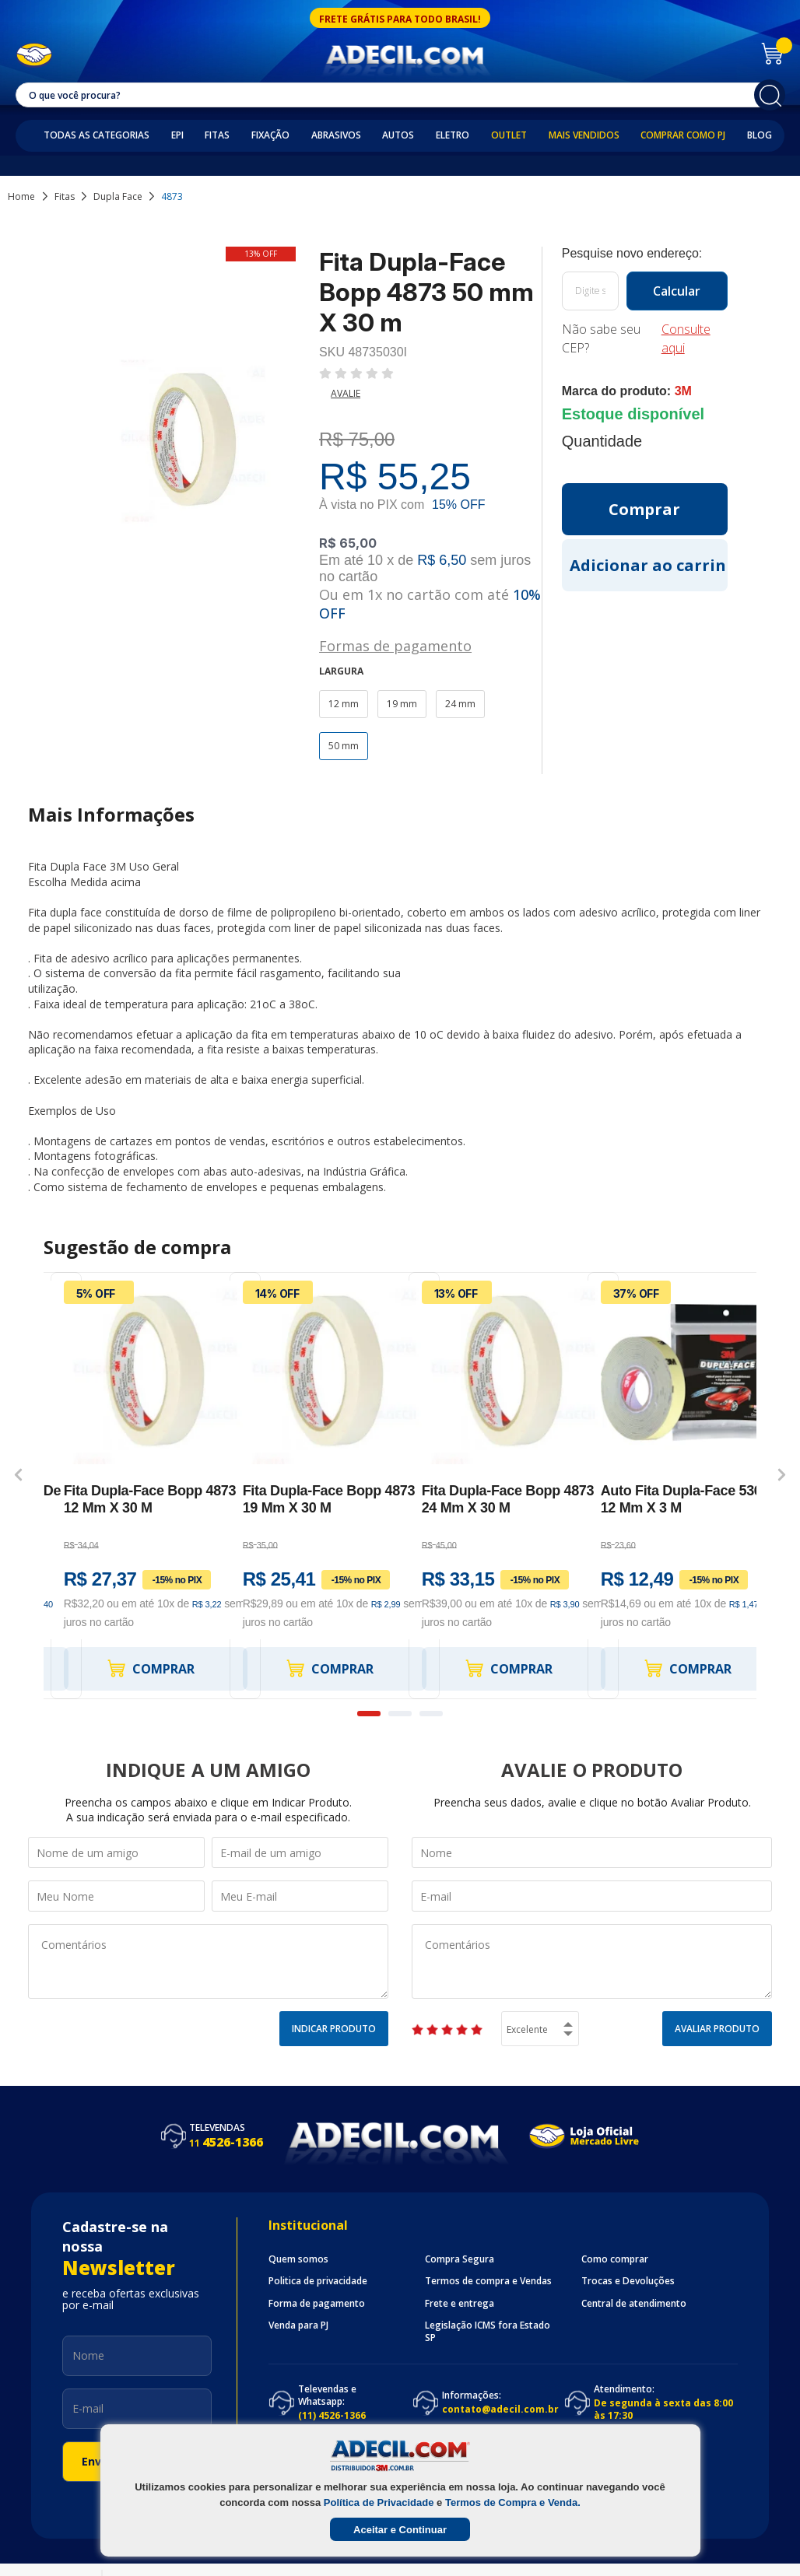 The image size is (800, 2576). What do you see at coordinates (682, 135) in the screenshot?
I see `Comprar como PJ` at bounding box center [682, 135].